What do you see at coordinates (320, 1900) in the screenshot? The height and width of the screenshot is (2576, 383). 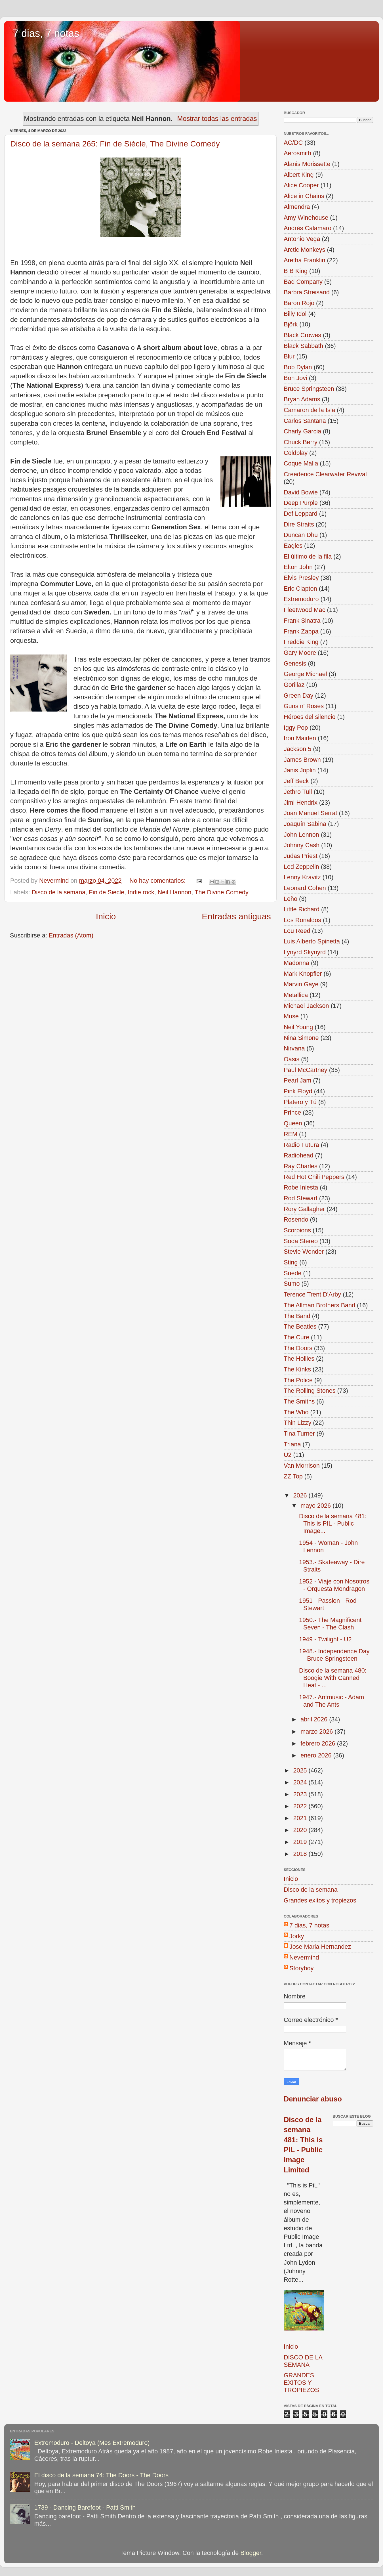 I see `Grandes exitos y tropiezos` at bounding box center [320, 1900].